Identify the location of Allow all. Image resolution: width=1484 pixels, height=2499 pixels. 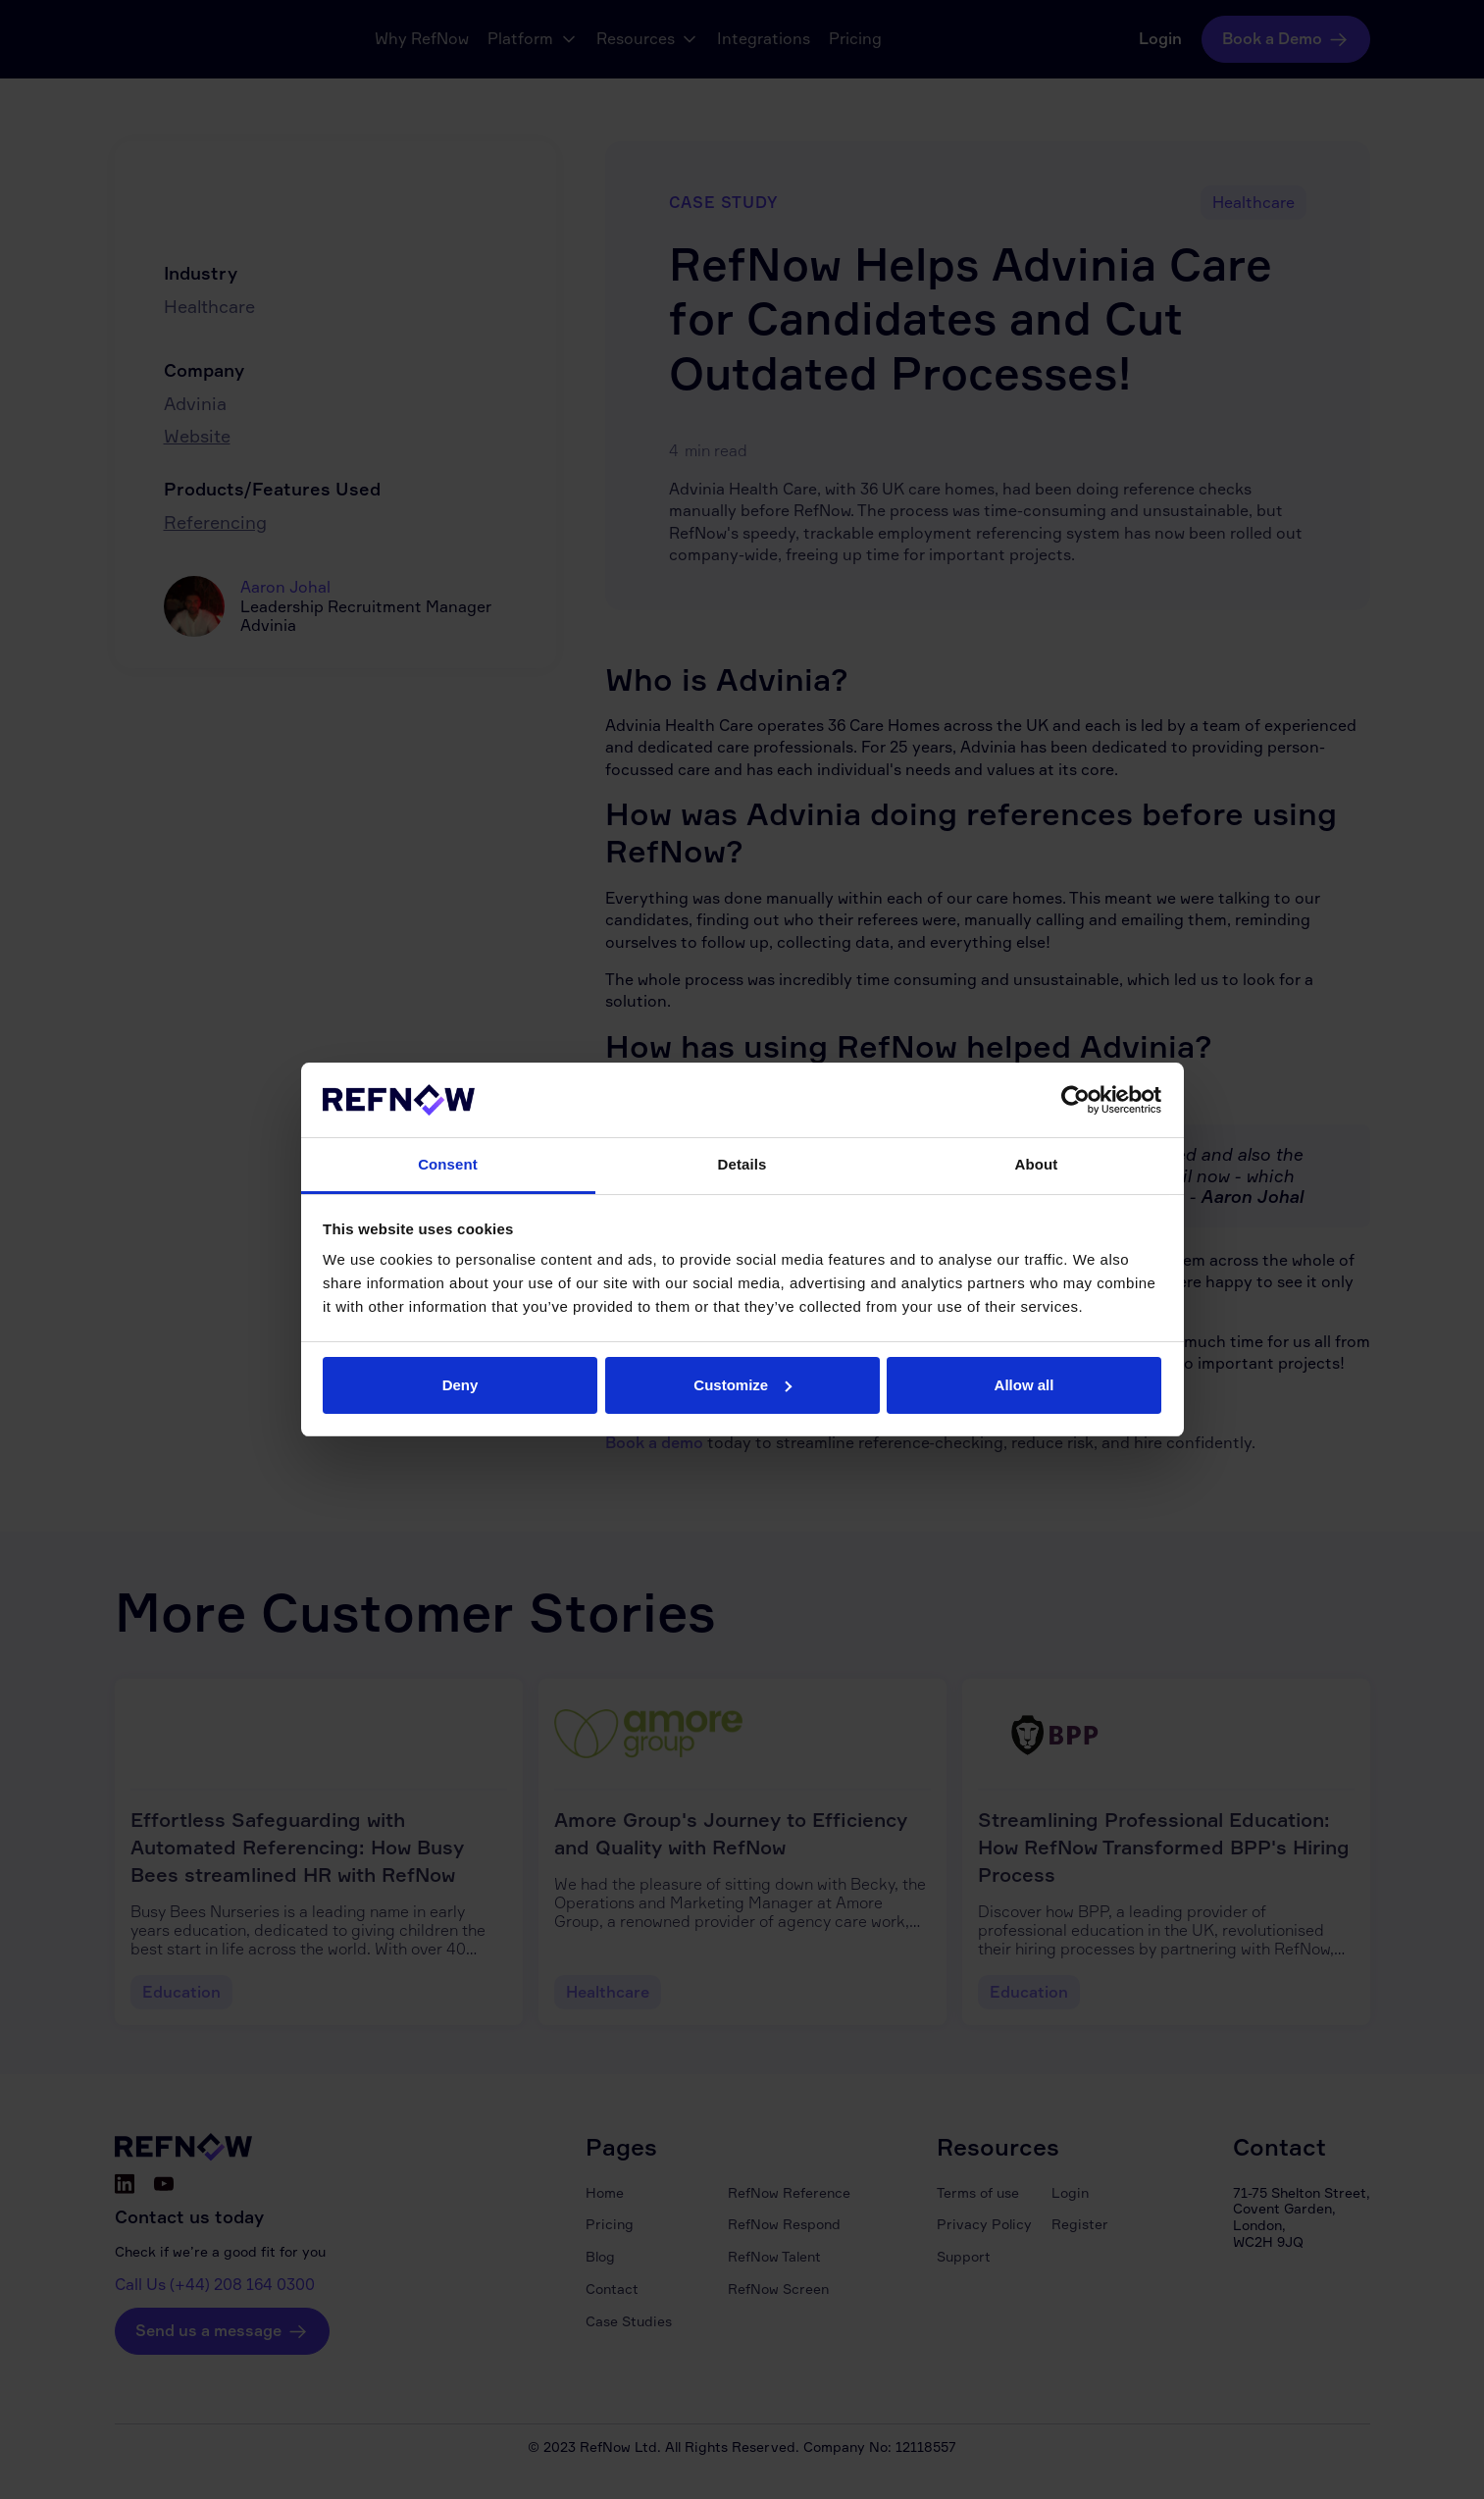
(1024, 1385).